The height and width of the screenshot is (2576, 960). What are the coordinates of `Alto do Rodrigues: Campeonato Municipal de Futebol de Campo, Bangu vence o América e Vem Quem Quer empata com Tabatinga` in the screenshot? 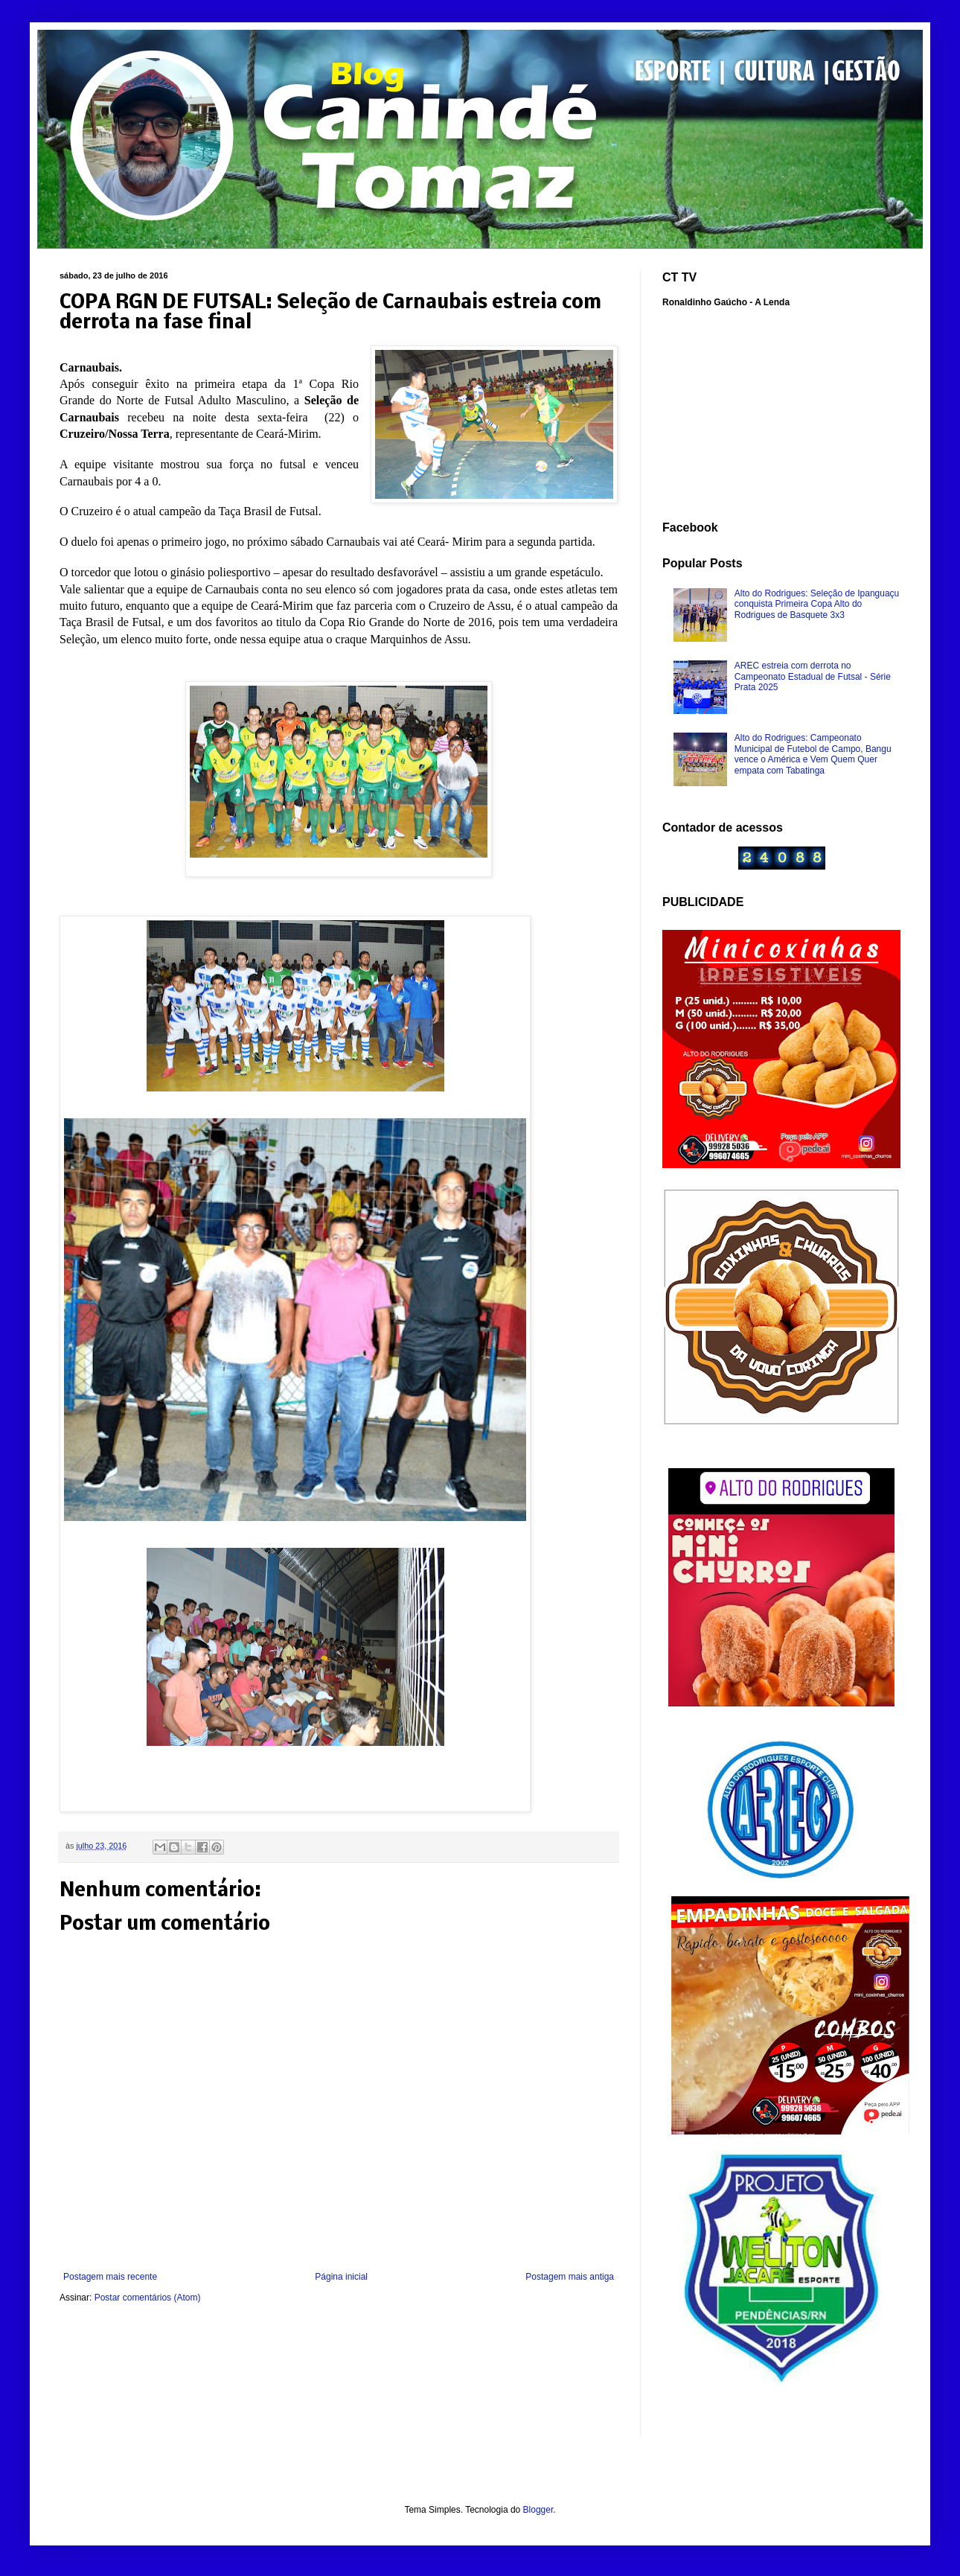 It's located at (813, 754).